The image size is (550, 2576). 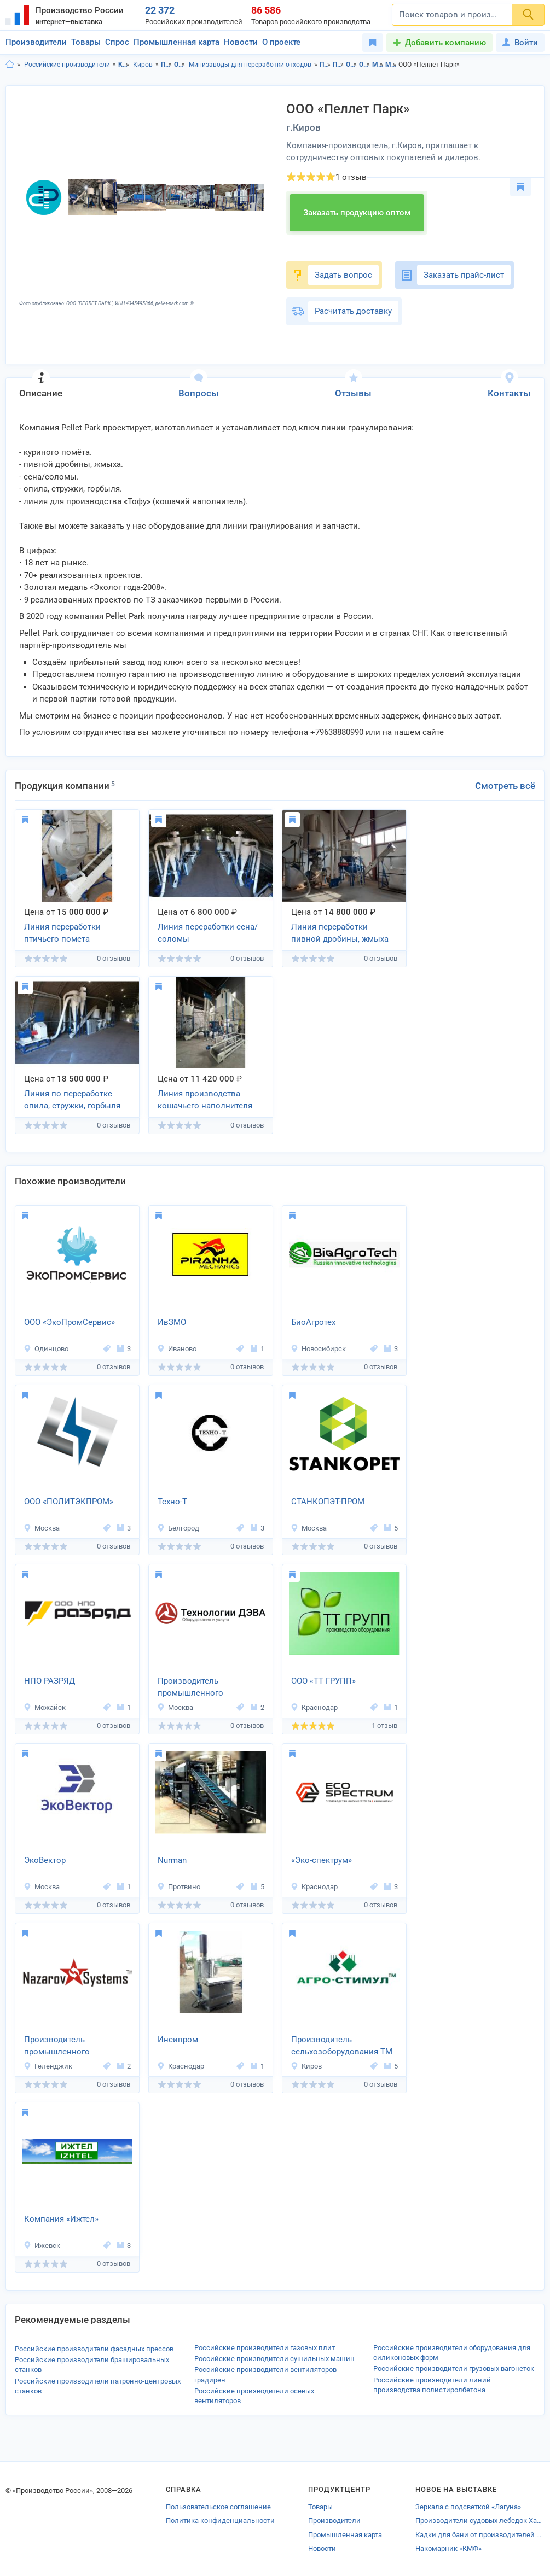 I want to click on Добавить компанию, so click(x=445, y=43).